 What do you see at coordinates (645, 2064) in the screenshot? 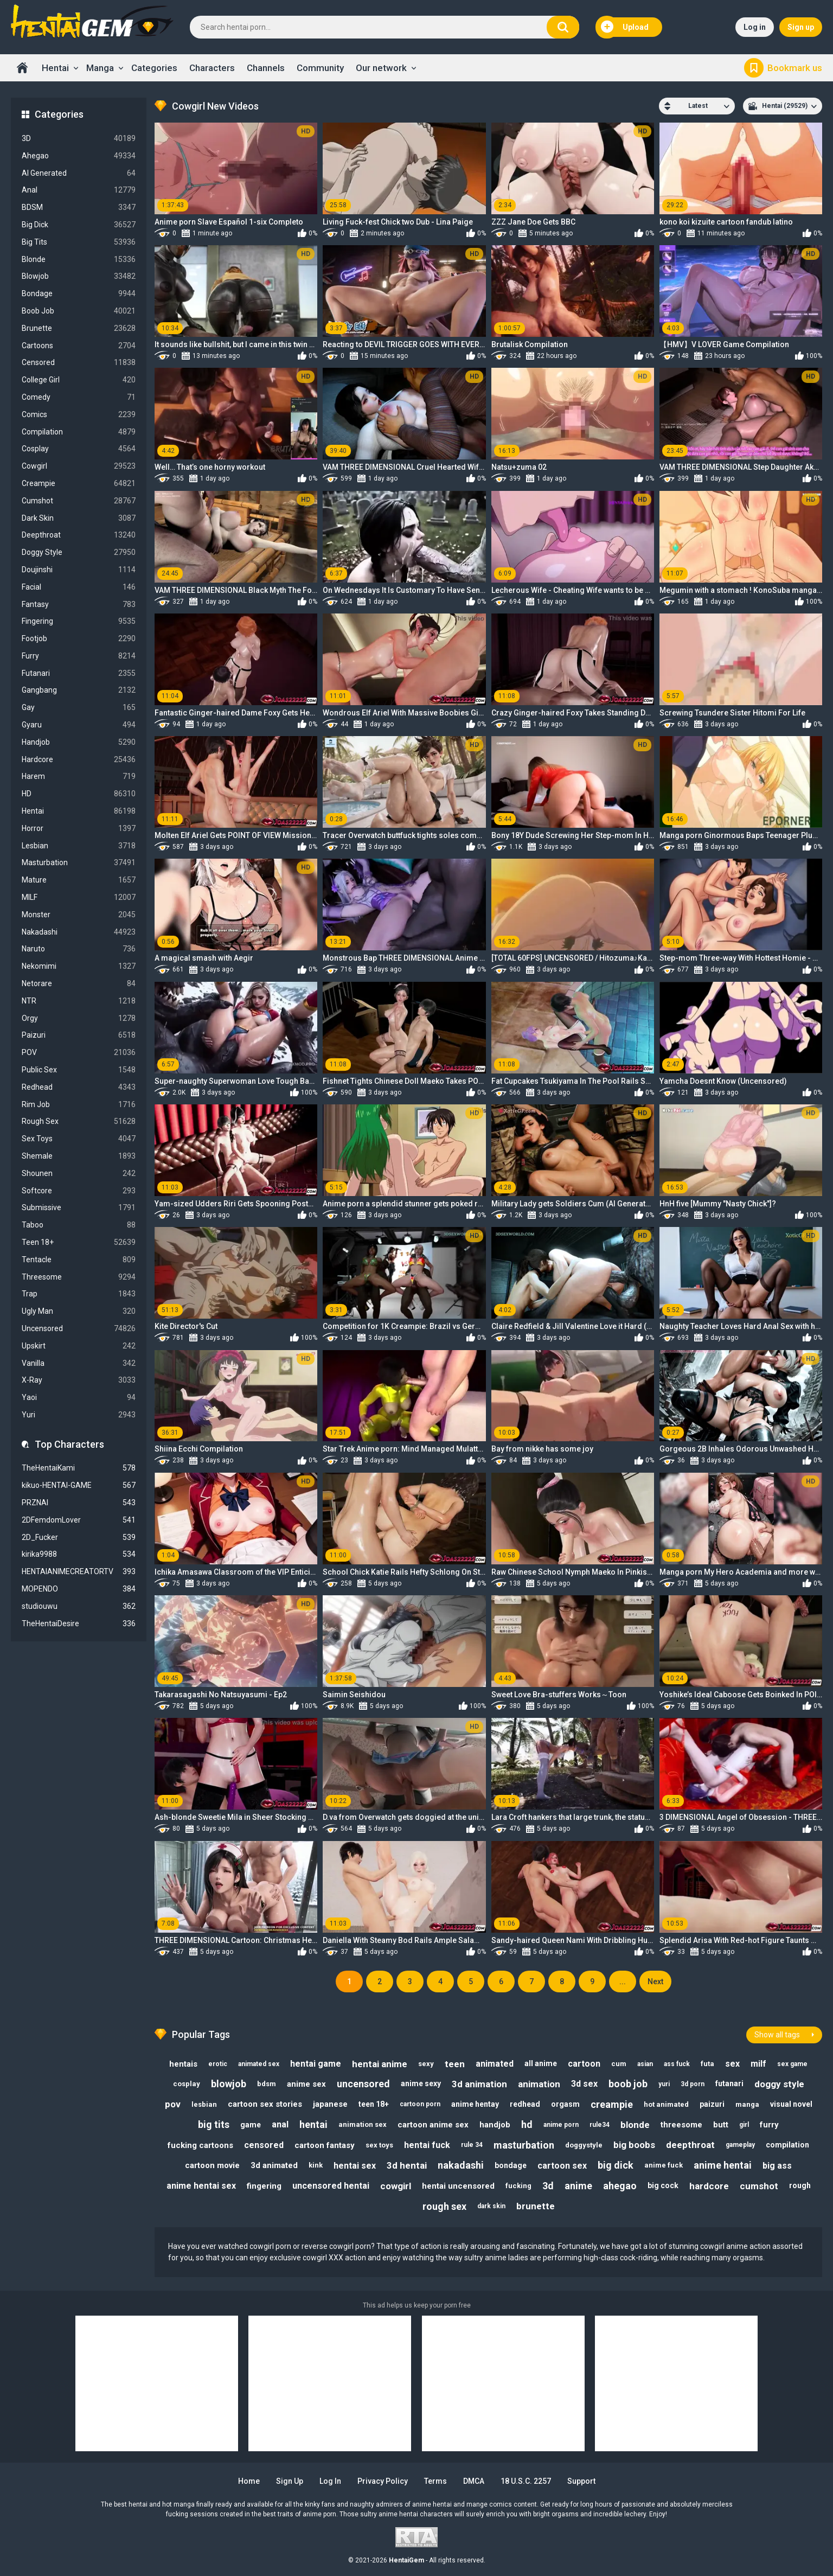
I see `asian` at bounding box center [645, 2064].